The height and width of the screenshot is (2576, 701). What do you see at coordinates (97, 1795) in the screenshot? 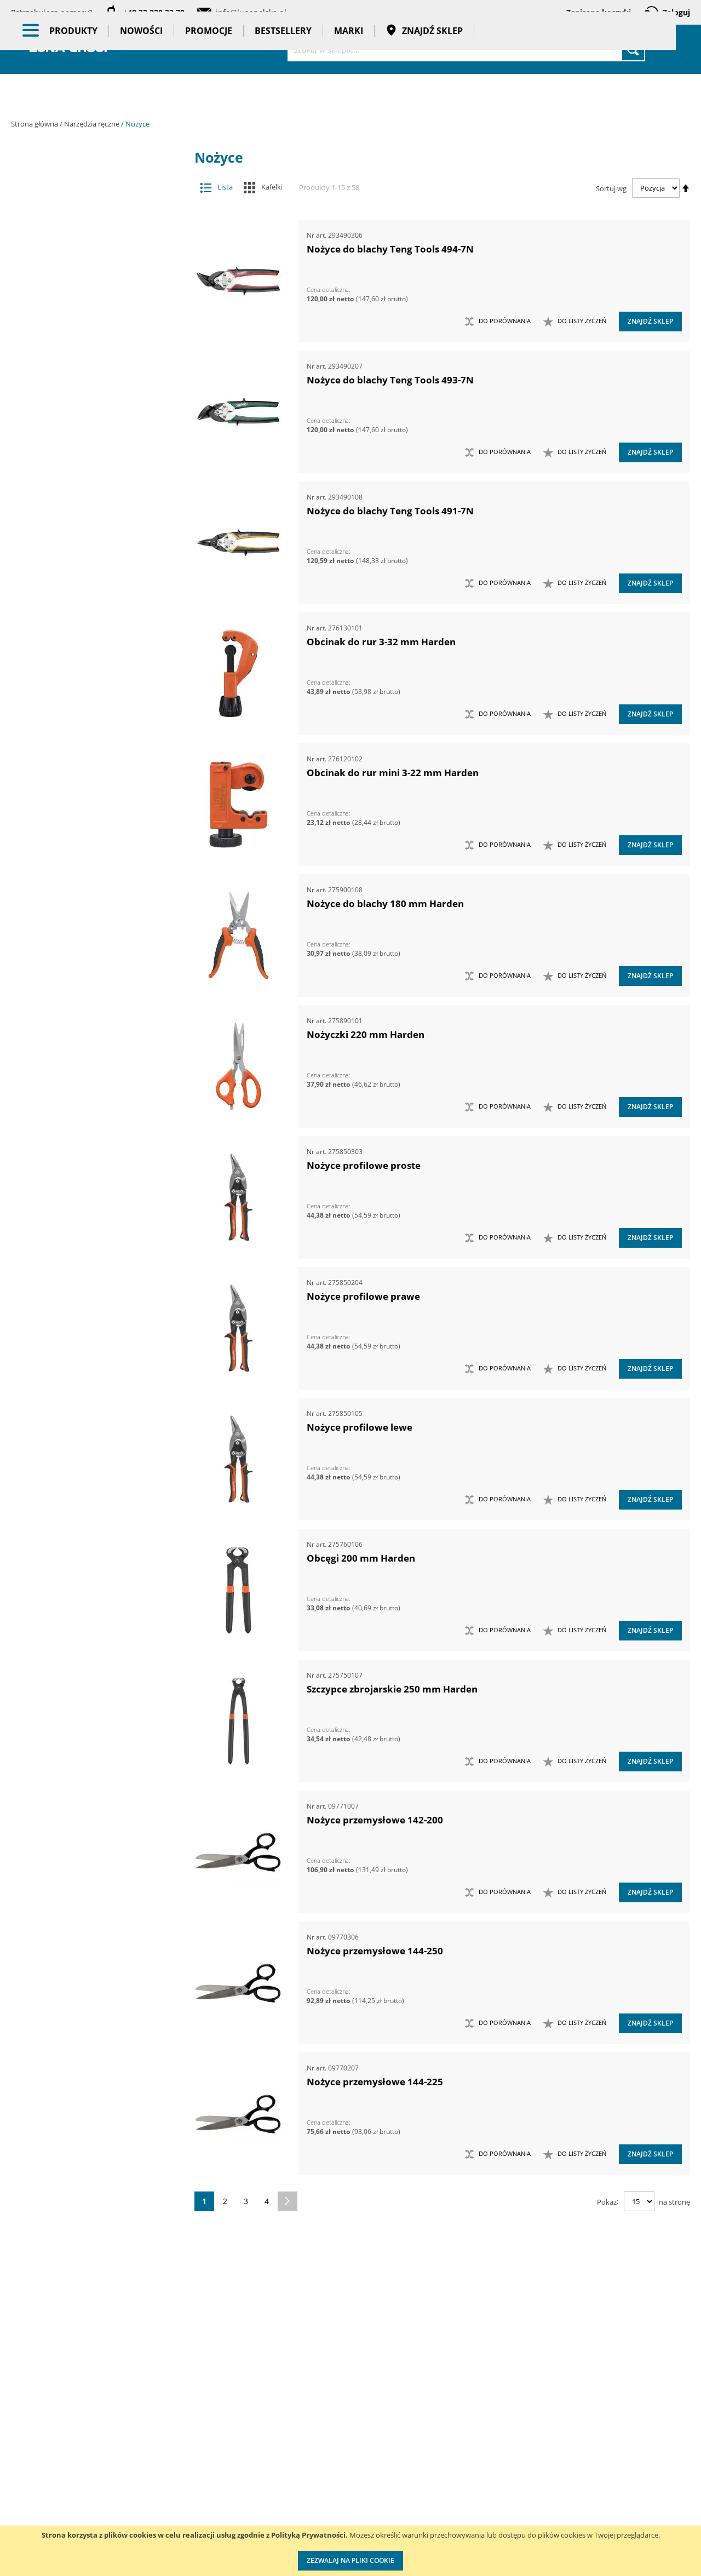
I see `Gadżety reklamowe` at bounding box center [97, 1795].